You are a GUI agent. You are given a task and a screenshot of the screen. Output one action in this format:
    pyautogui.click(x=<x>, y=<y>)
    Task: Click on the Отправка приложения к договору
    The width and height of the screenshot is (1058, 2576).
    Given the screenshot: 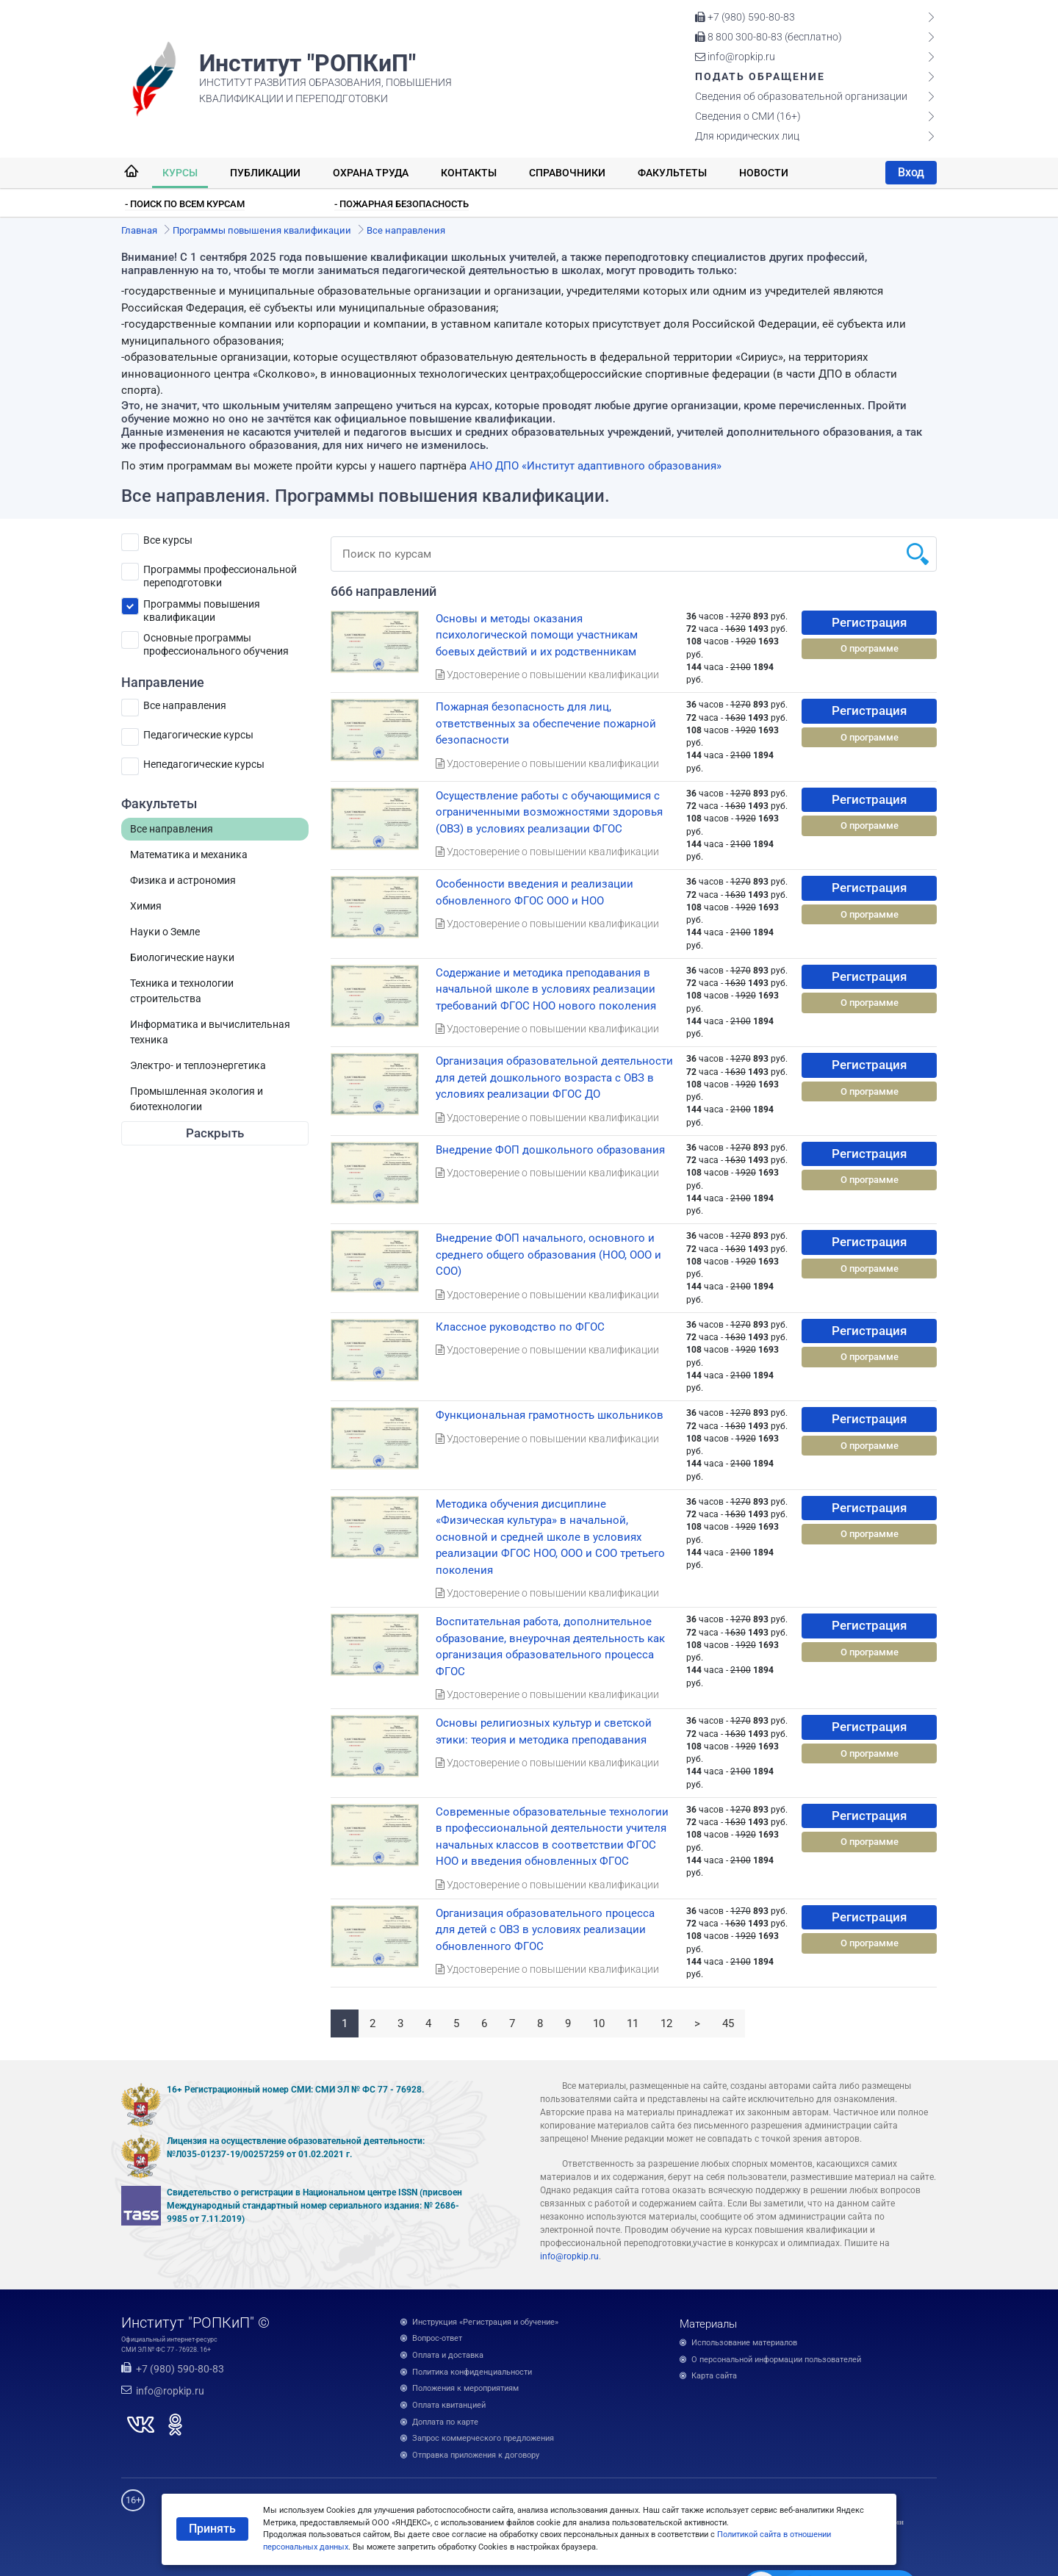 What is the action you would take?
    pyautogui.click(x=475, y=2455)
    